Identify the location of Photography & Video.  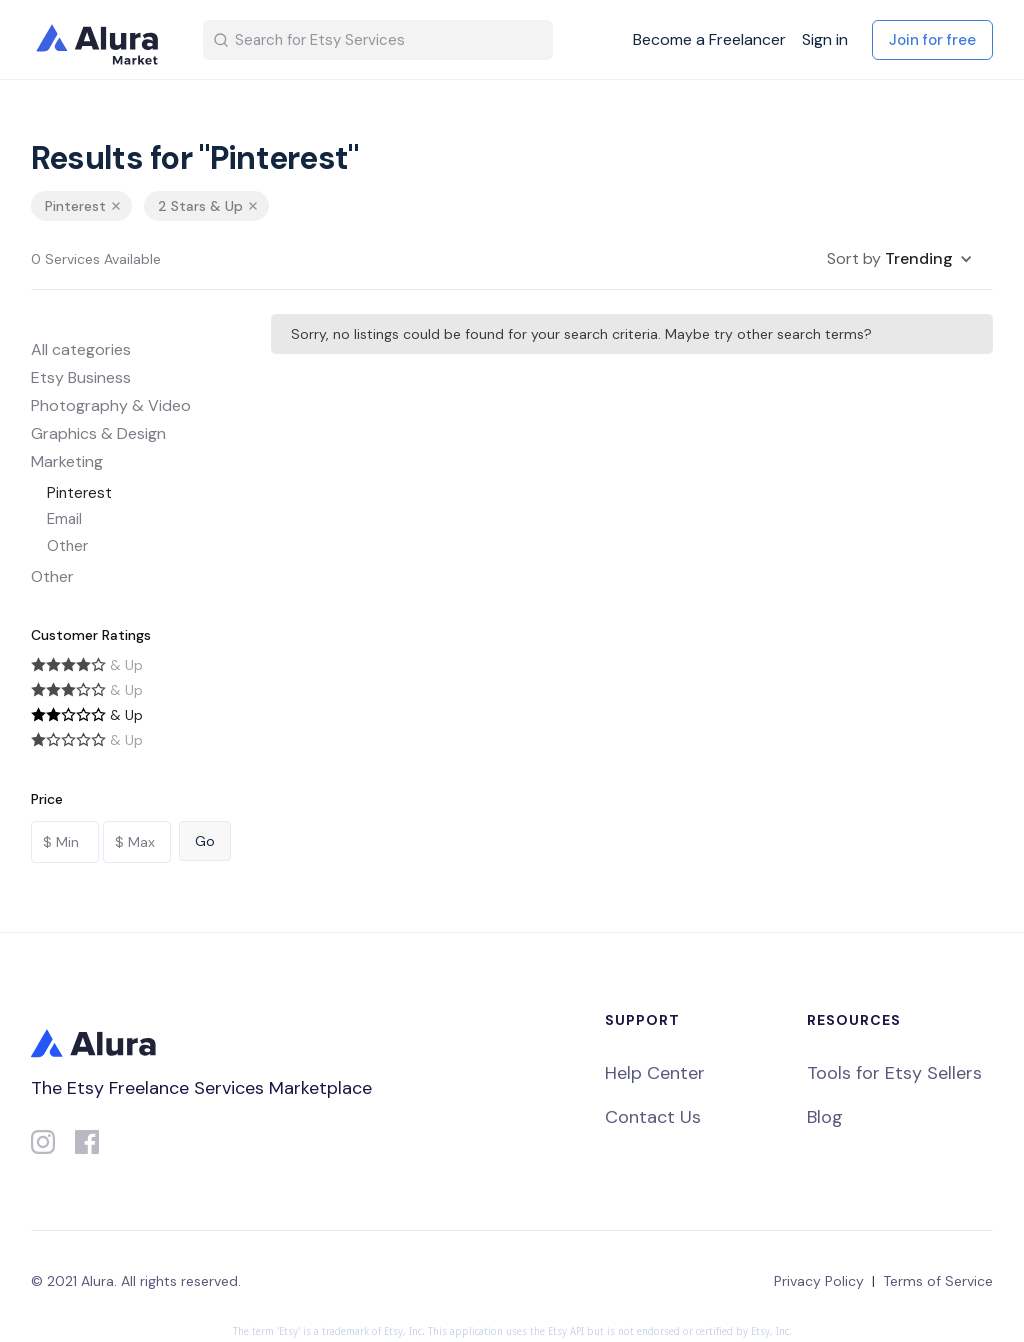
(111, 405).